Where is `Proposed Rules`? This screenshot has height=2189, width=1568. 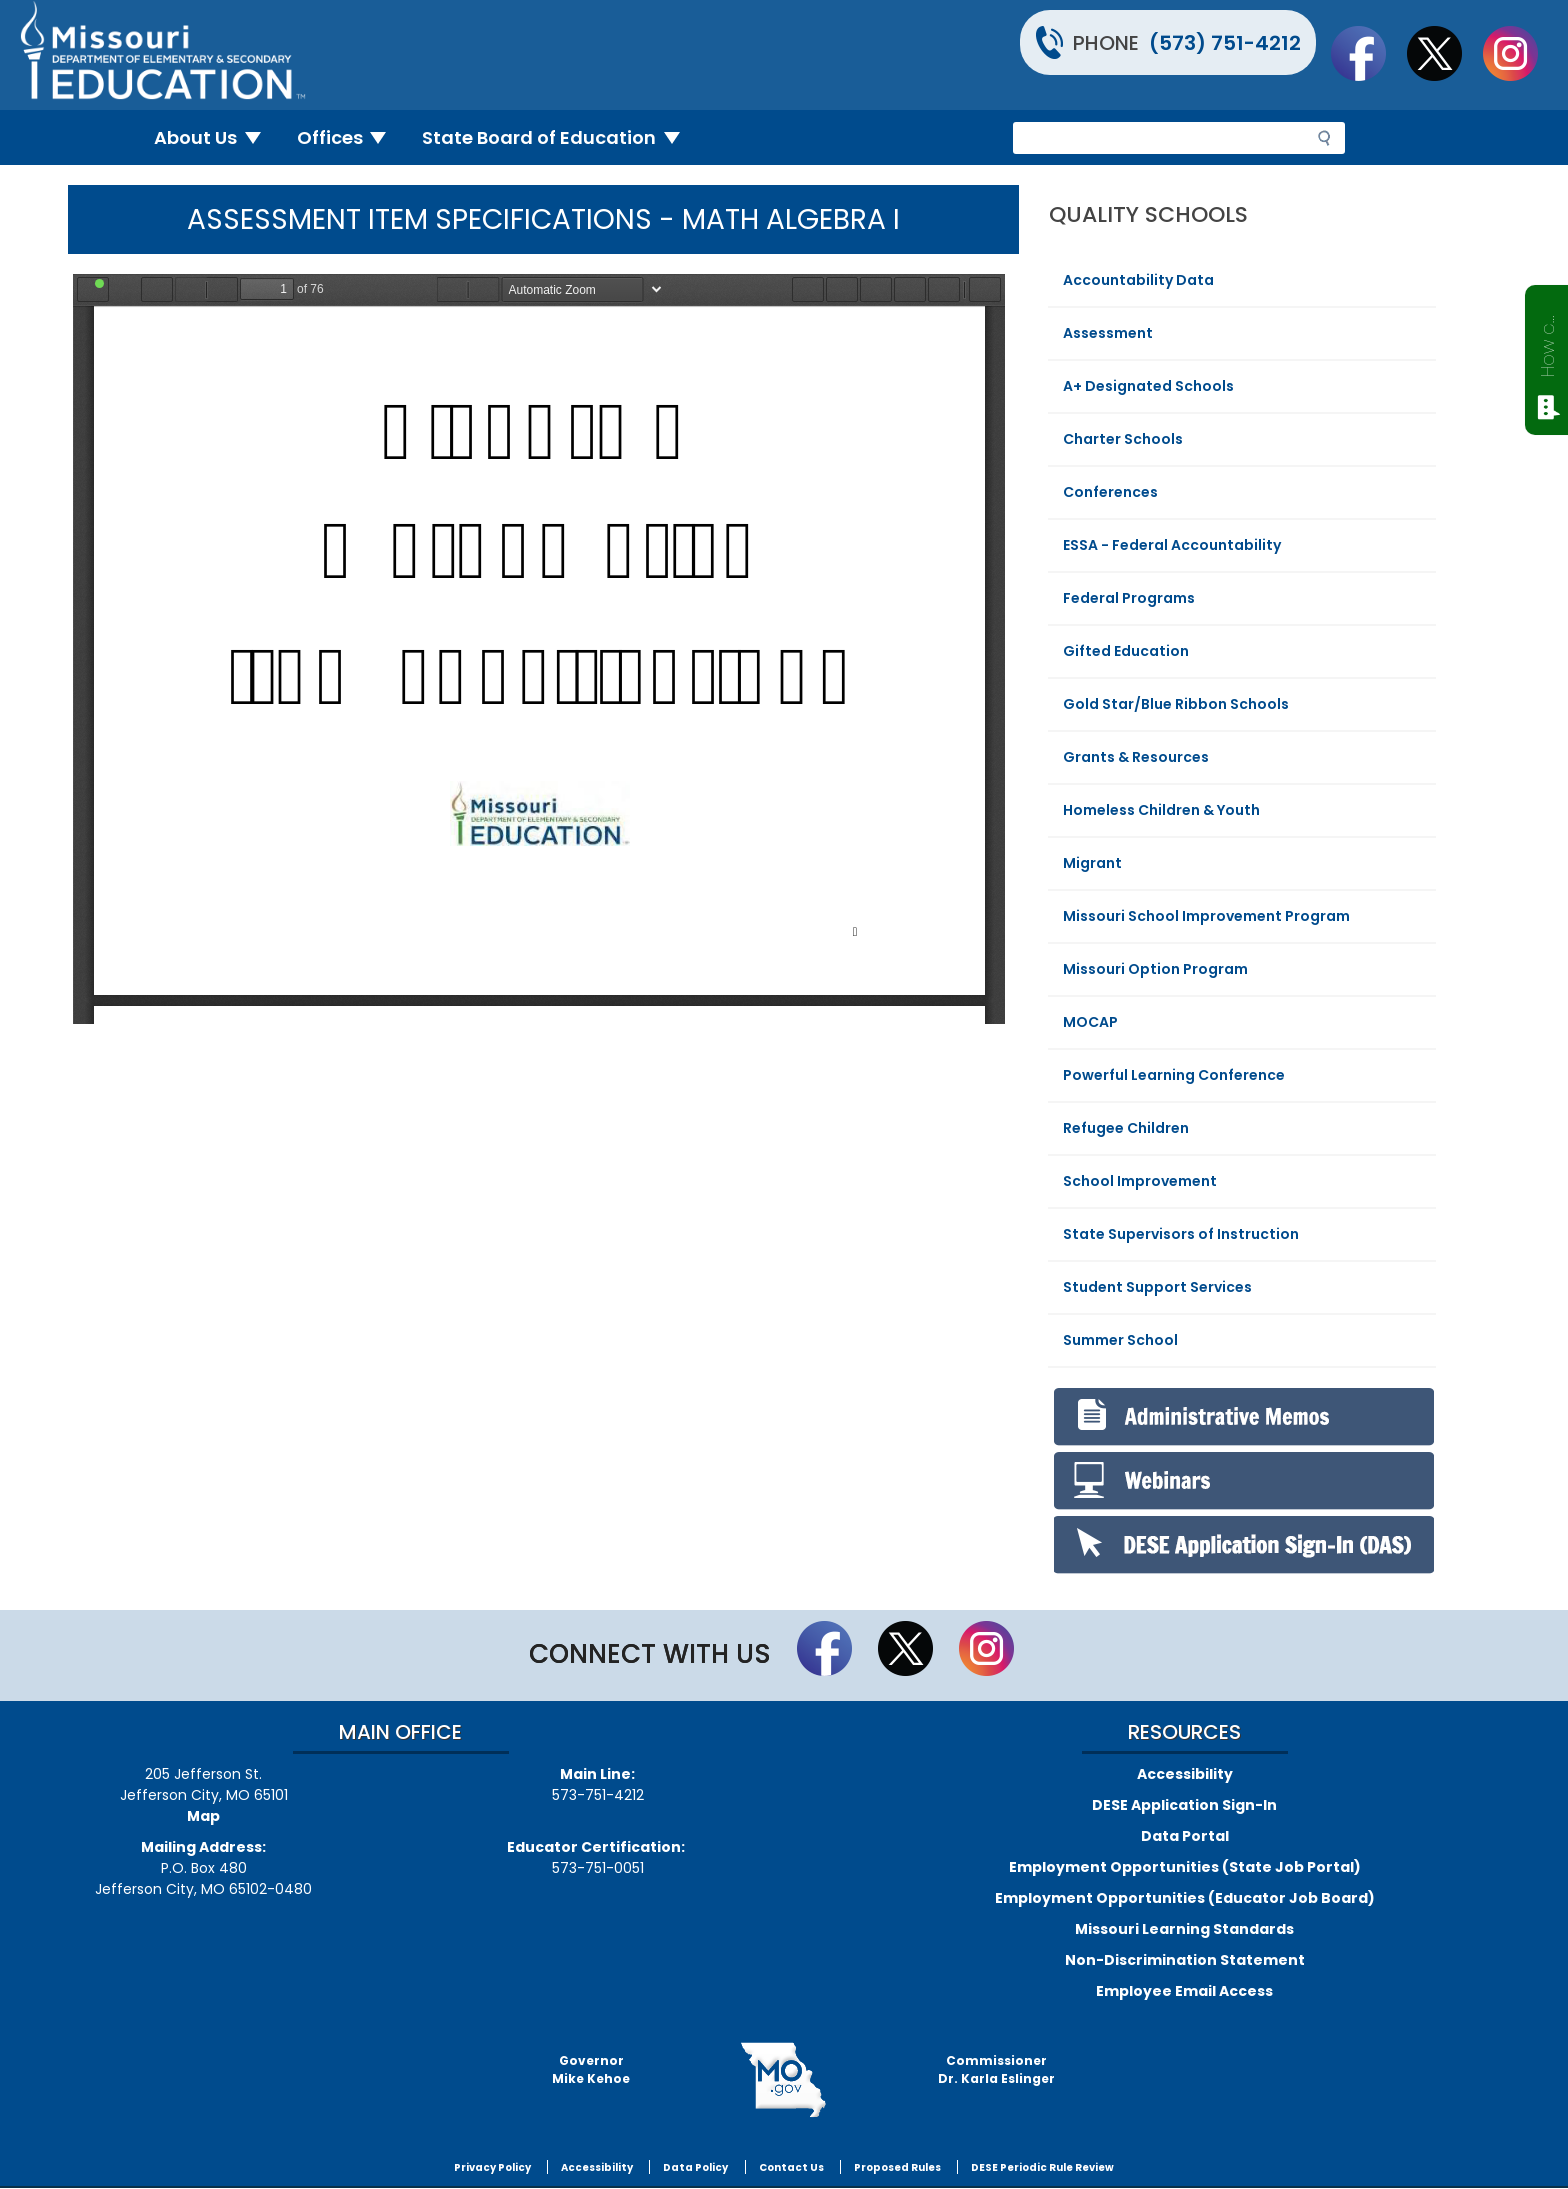
Proposed Rules is located at coordinates (897, 2167).